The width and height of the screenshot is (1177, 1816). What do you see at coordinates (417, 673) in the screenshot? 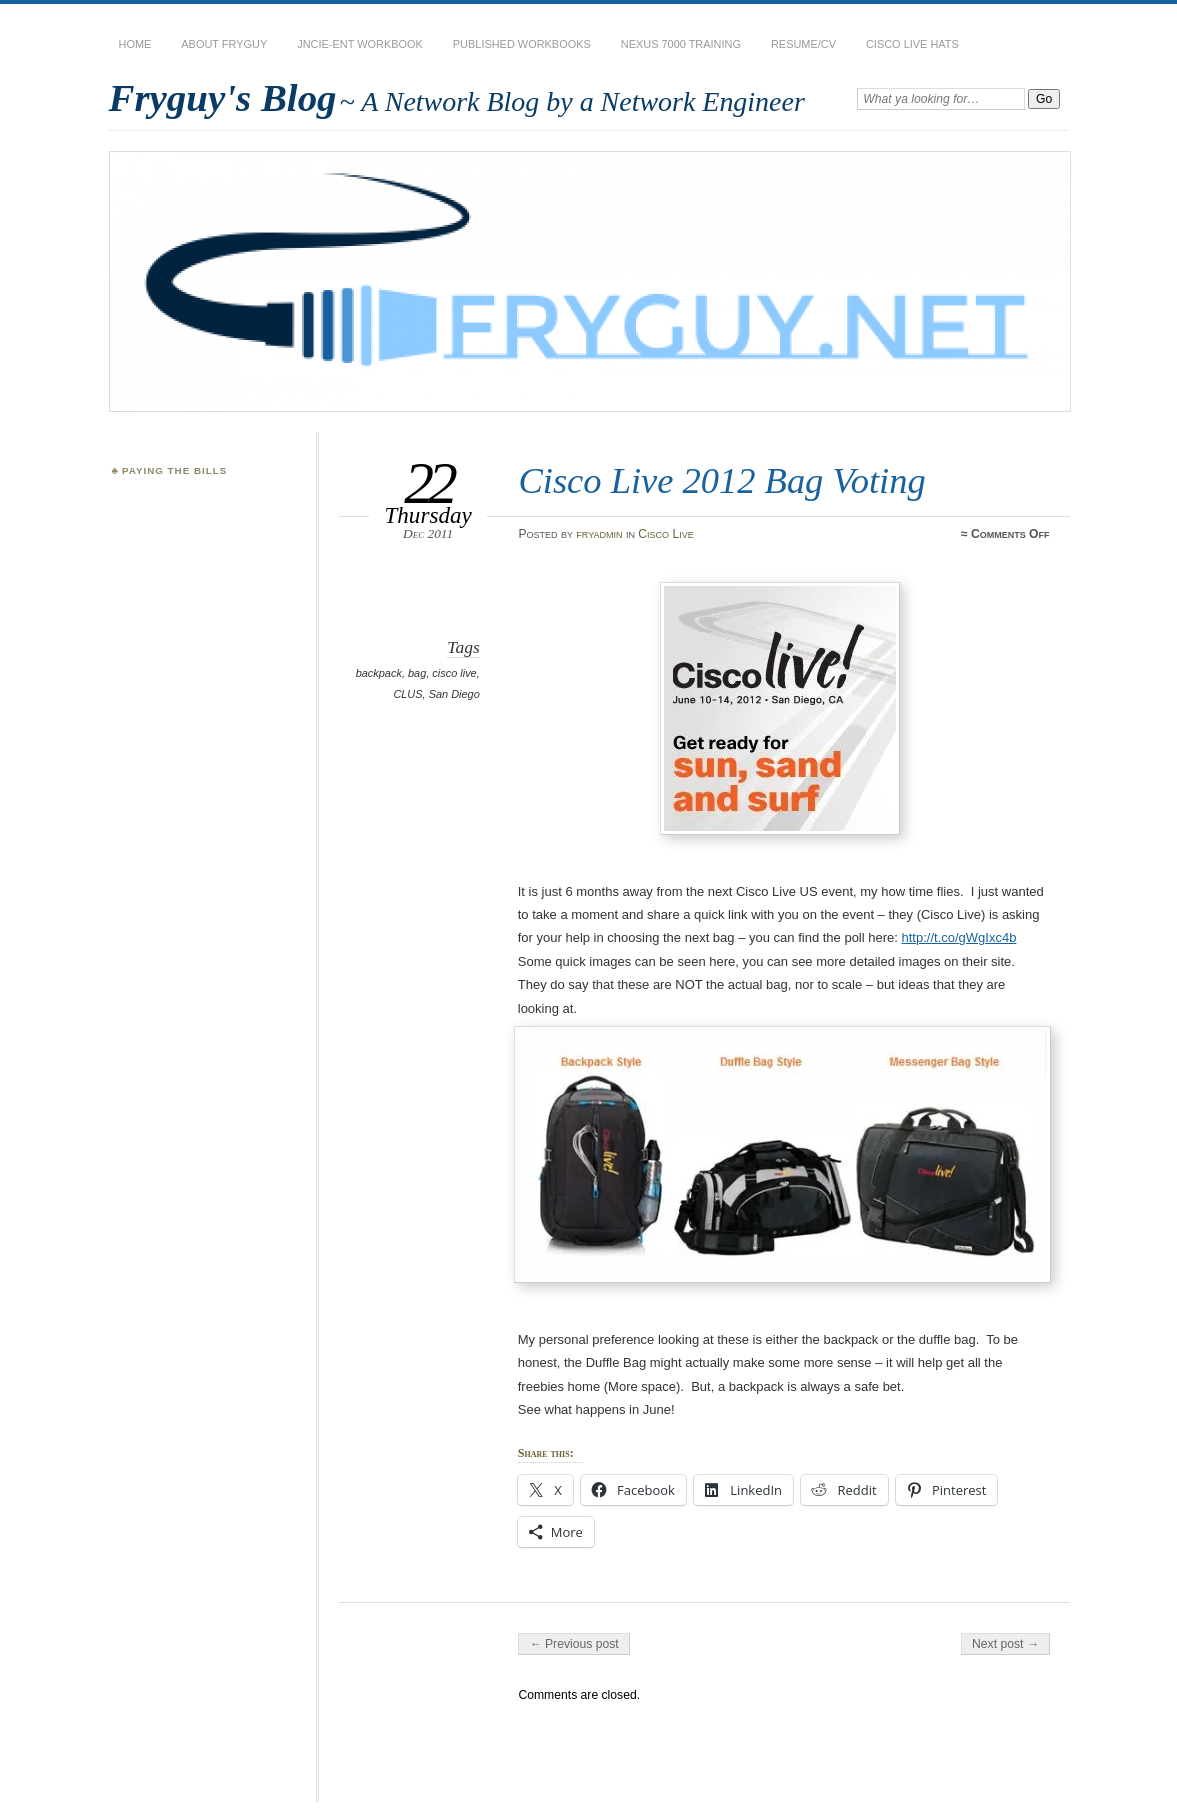
I see `bag` at bounding box center [417, 673].